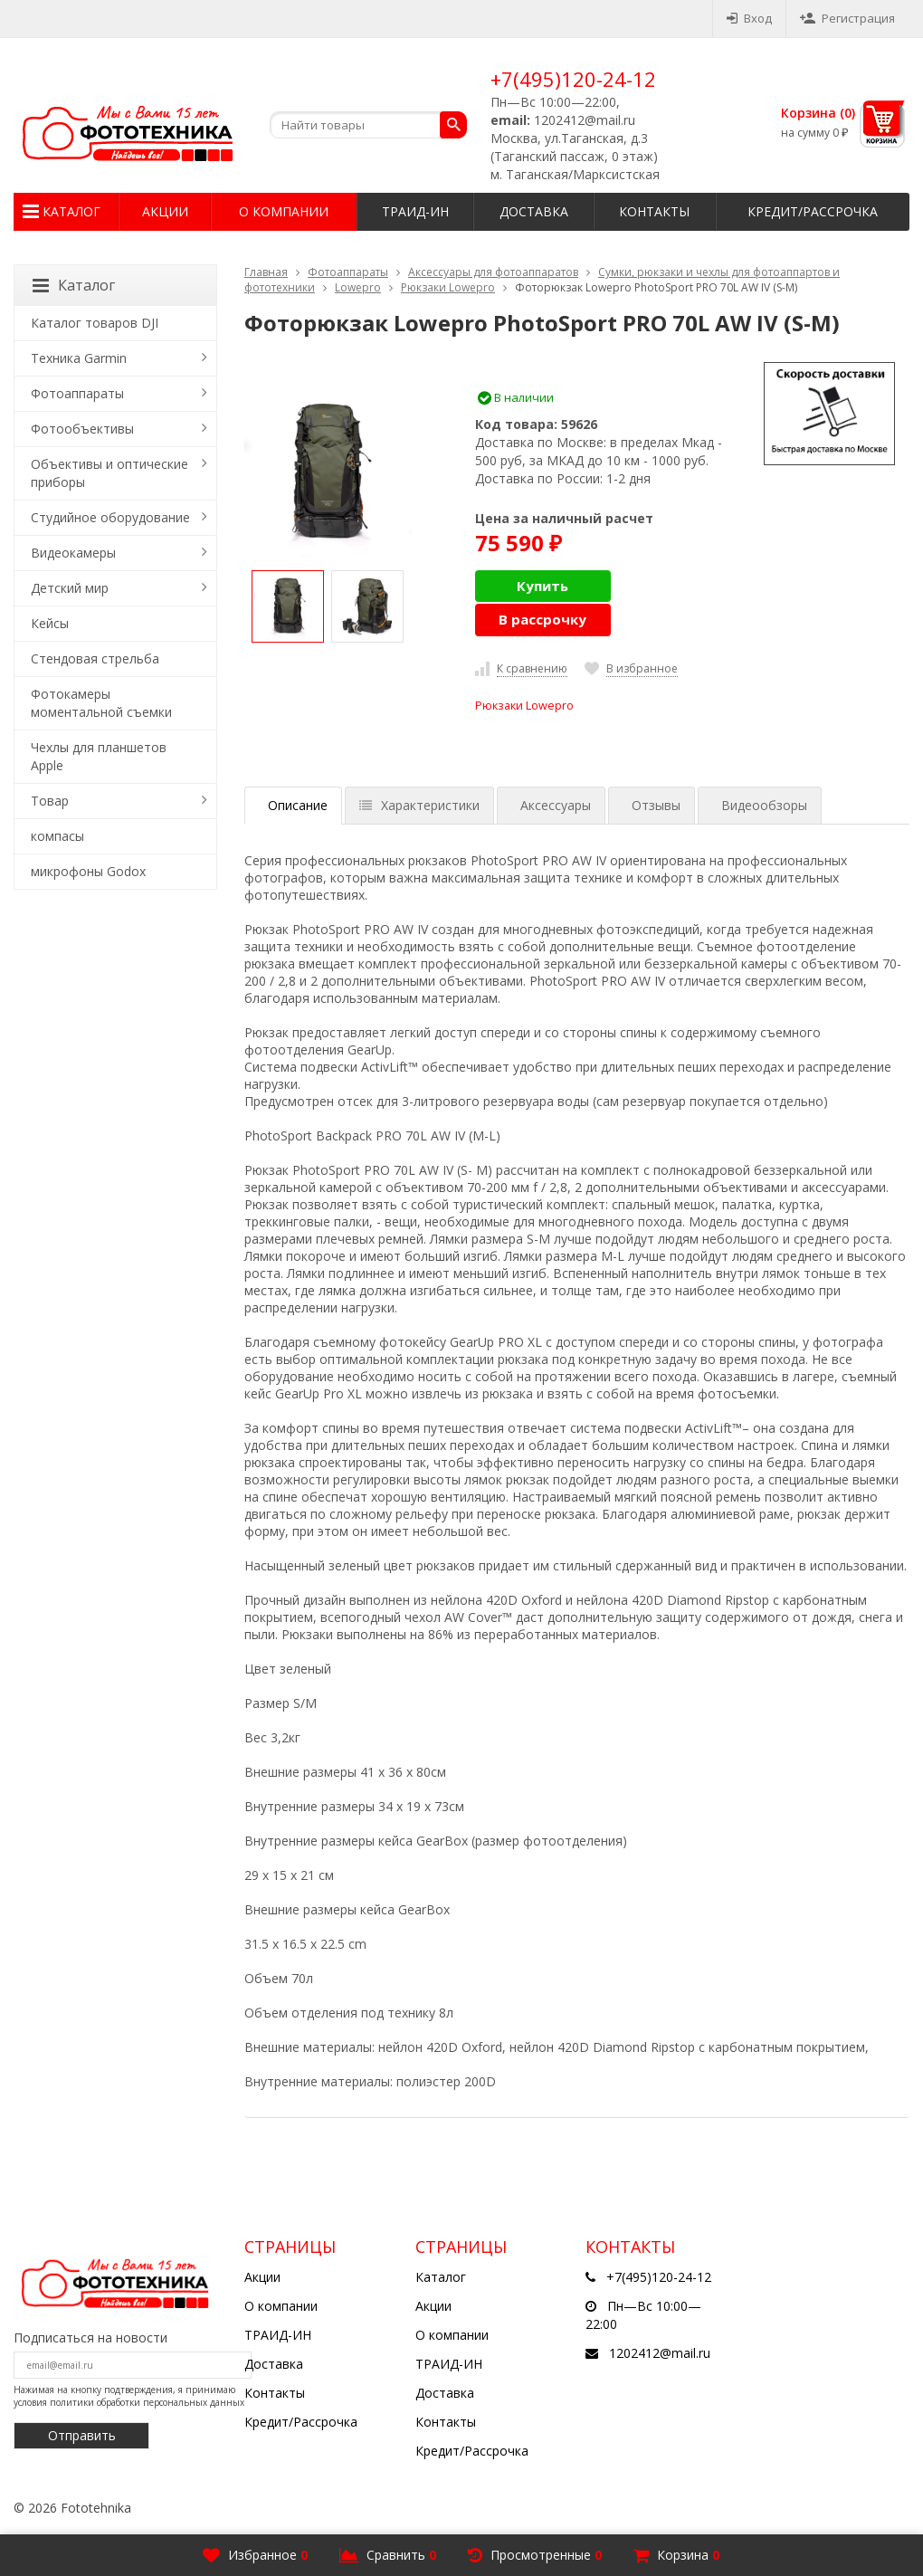 This screenshot has width=923, height=2576. I want to click on Техника Garmin, so click(79, 358).